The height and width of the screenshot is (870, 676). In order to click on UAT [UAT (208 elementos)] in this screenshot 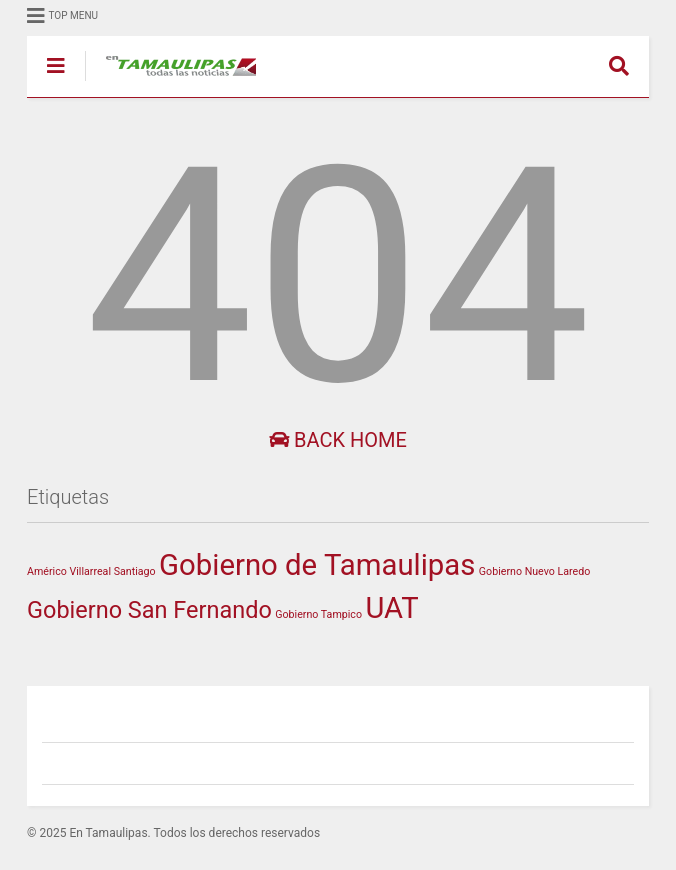, I will do `click(391, 608)`.